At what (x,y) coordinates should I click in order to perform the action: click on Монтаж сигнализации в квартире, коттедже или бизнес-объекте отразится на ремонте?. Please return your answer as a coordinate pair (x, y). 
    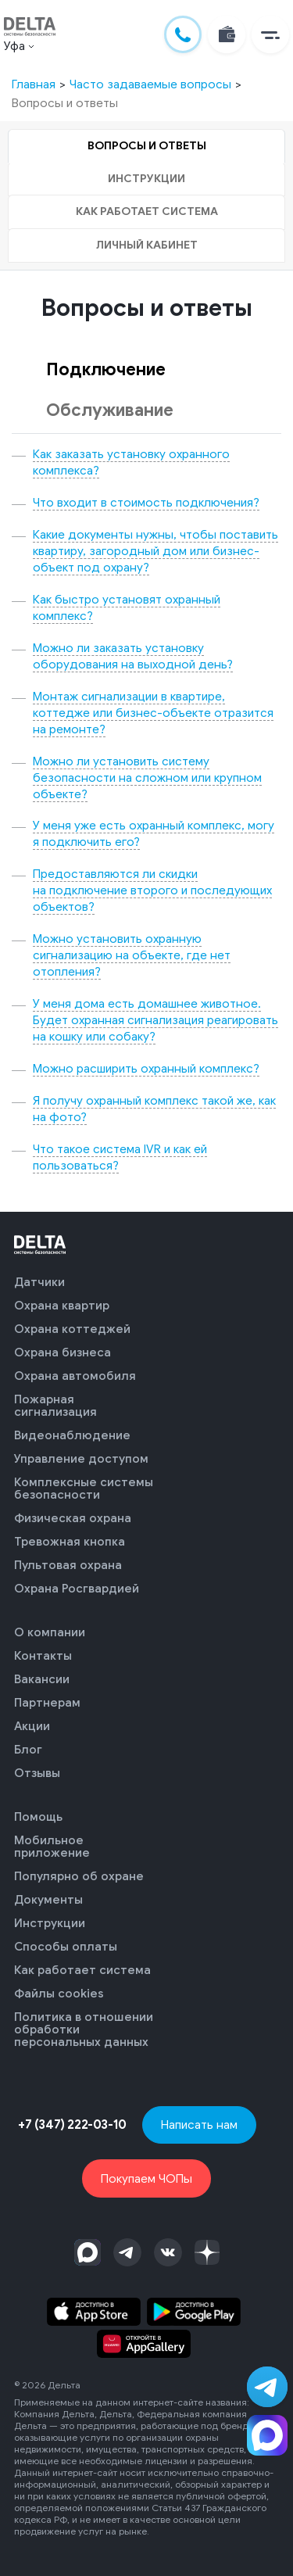
    Looking at the image, I should click on (153, 712).